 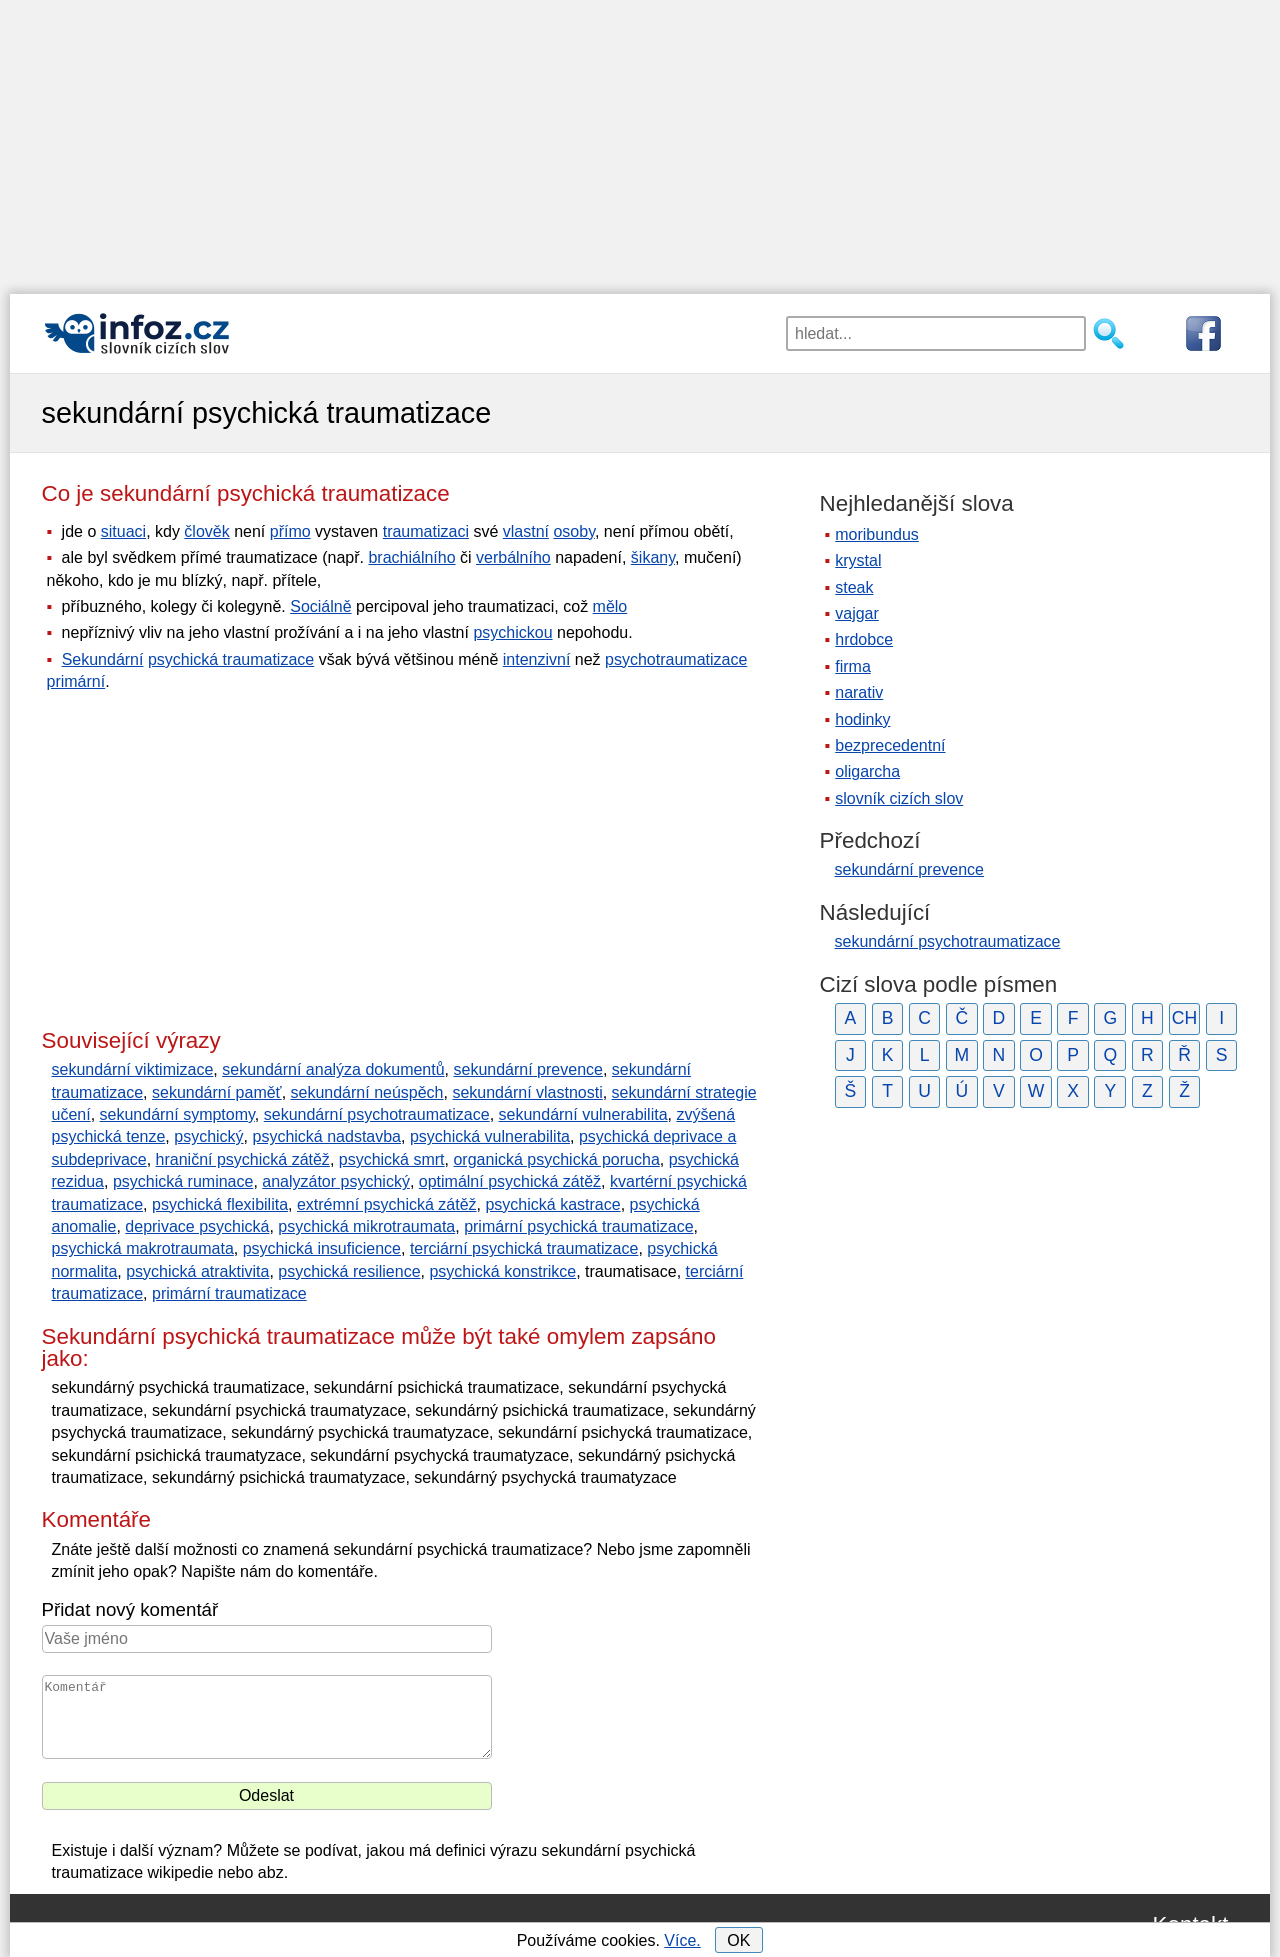 What do you see at coordinates (676, 659) in the screenshot?
I see `psychotraumatizace` at bounding box center [676, 659].